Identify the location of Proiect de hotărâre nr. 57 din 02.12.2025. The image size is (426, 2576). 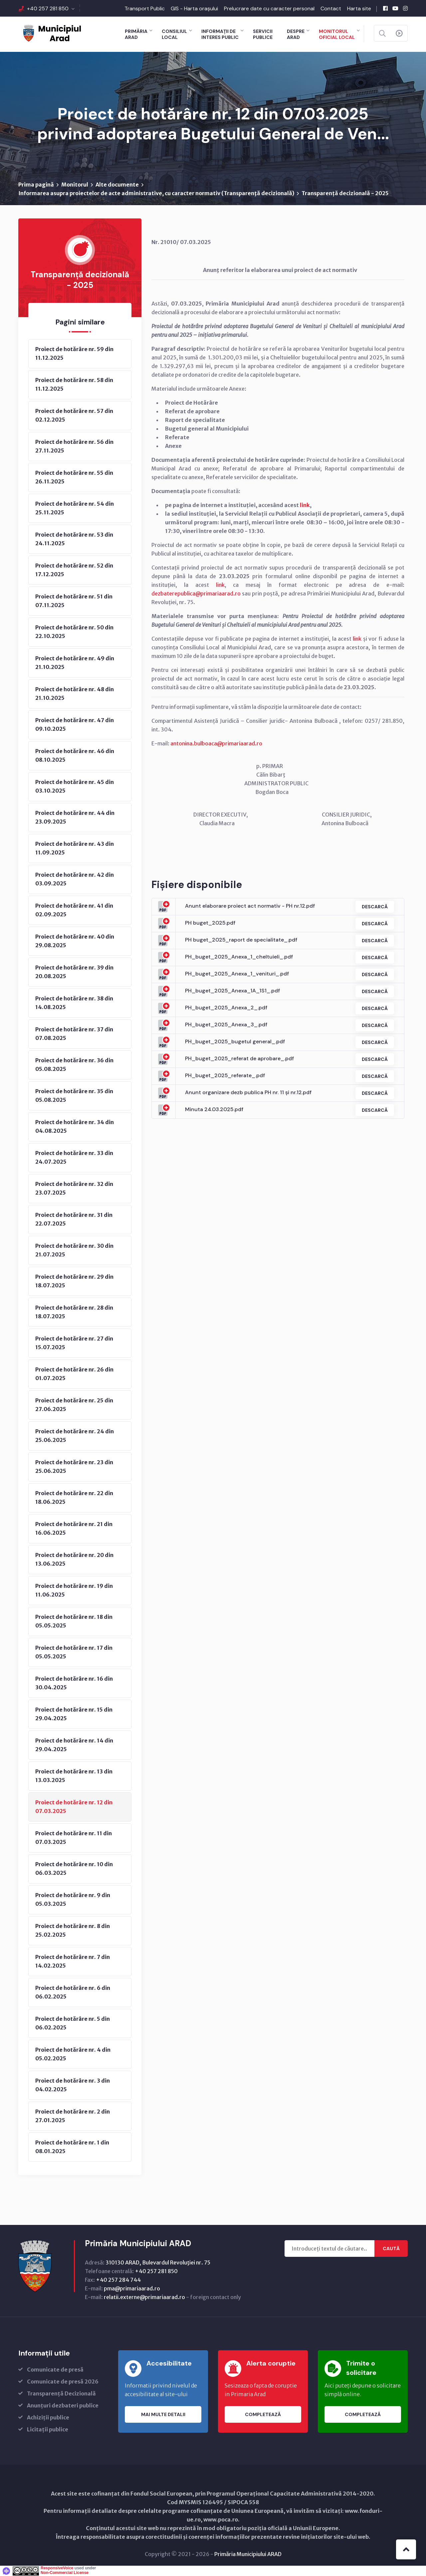
(74, 415).